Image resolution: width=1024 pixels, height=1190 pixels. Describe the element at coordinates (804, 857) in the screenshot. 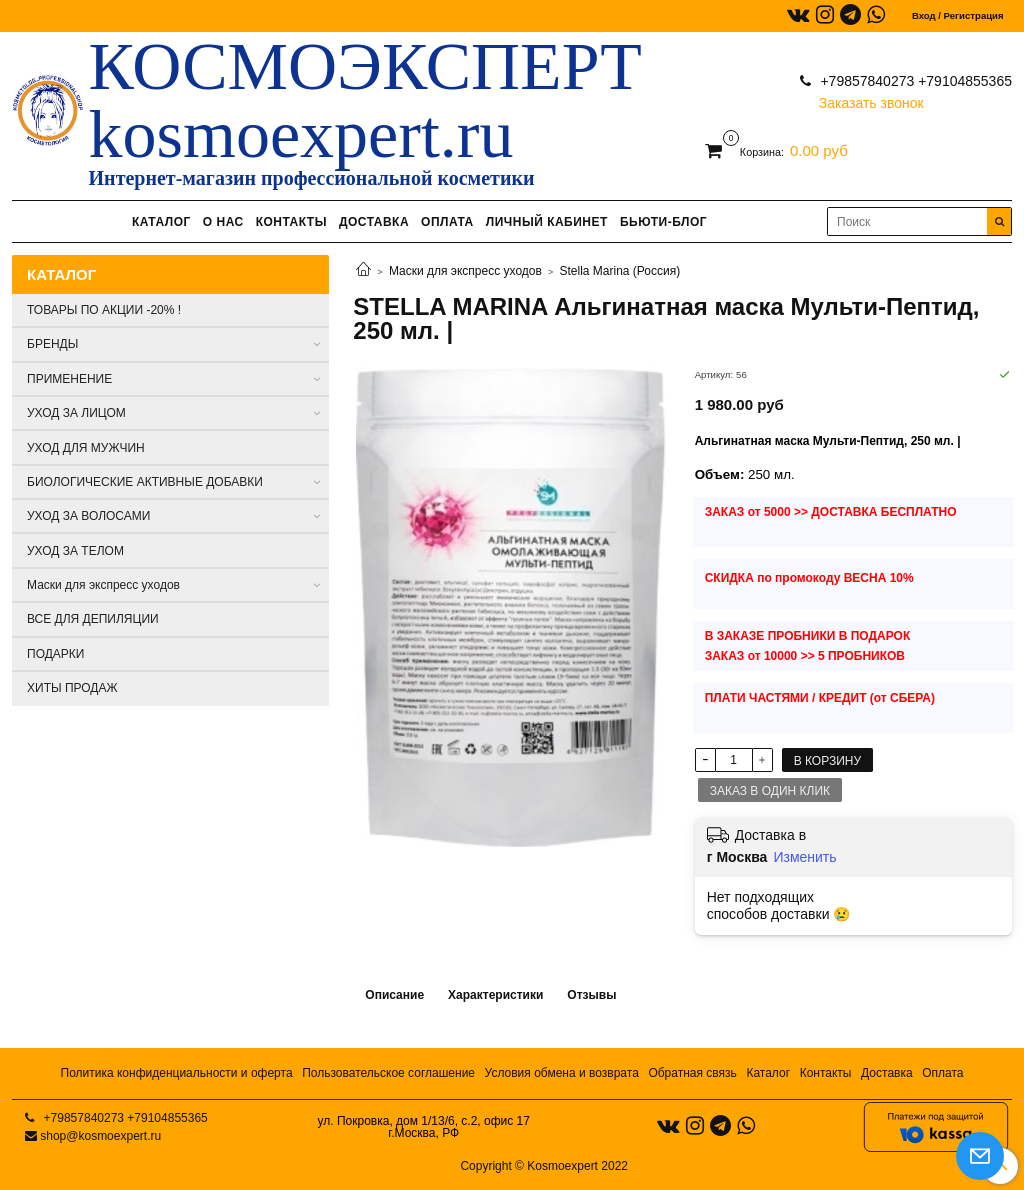

I see `Изменить` at that location.